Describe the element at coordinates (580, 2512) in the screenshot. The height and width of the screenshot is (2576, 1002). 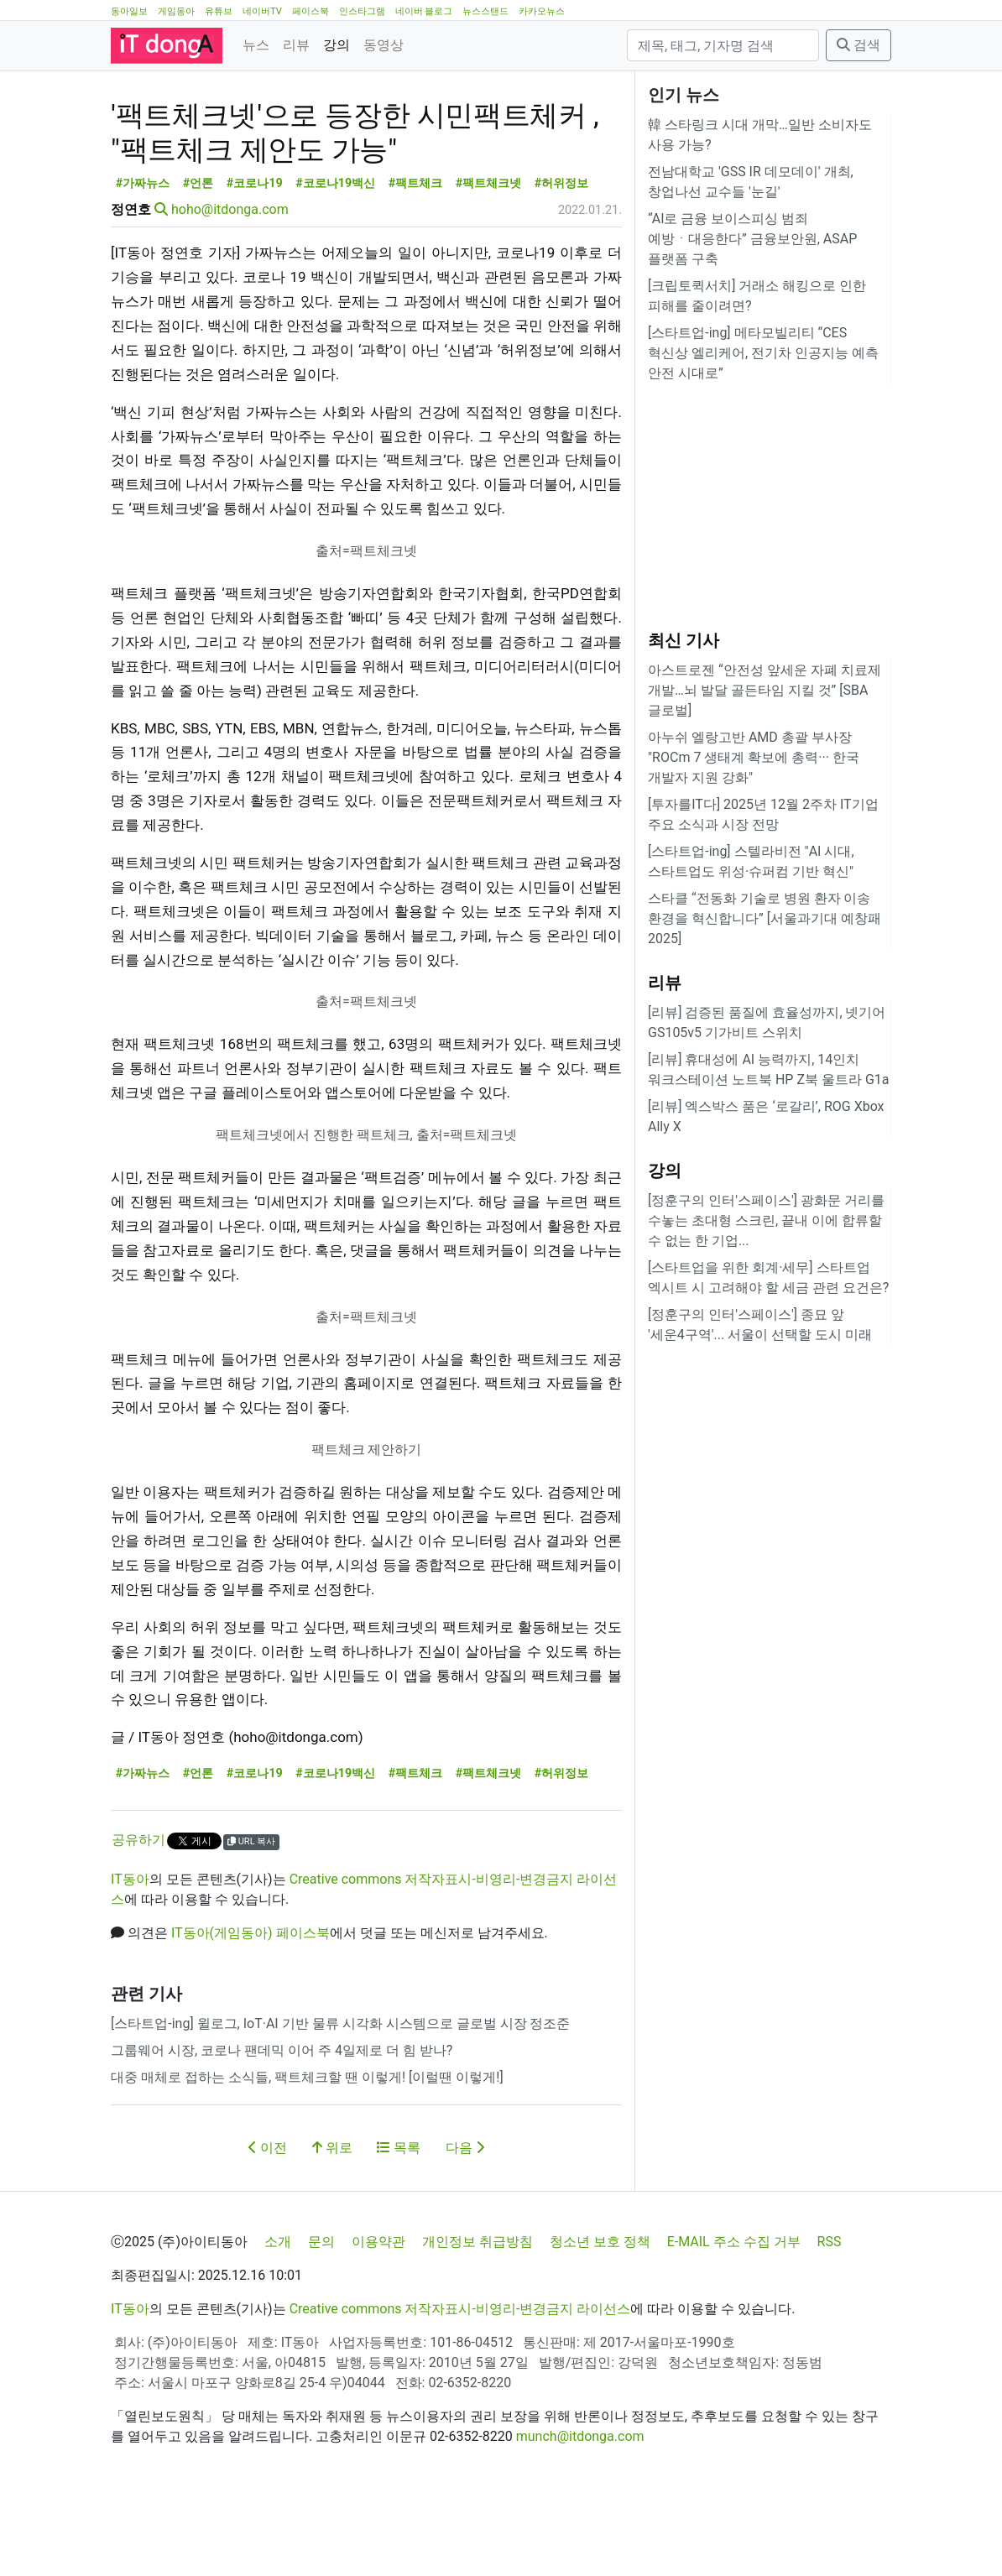
I see `munch@itdonga.com` at that location.